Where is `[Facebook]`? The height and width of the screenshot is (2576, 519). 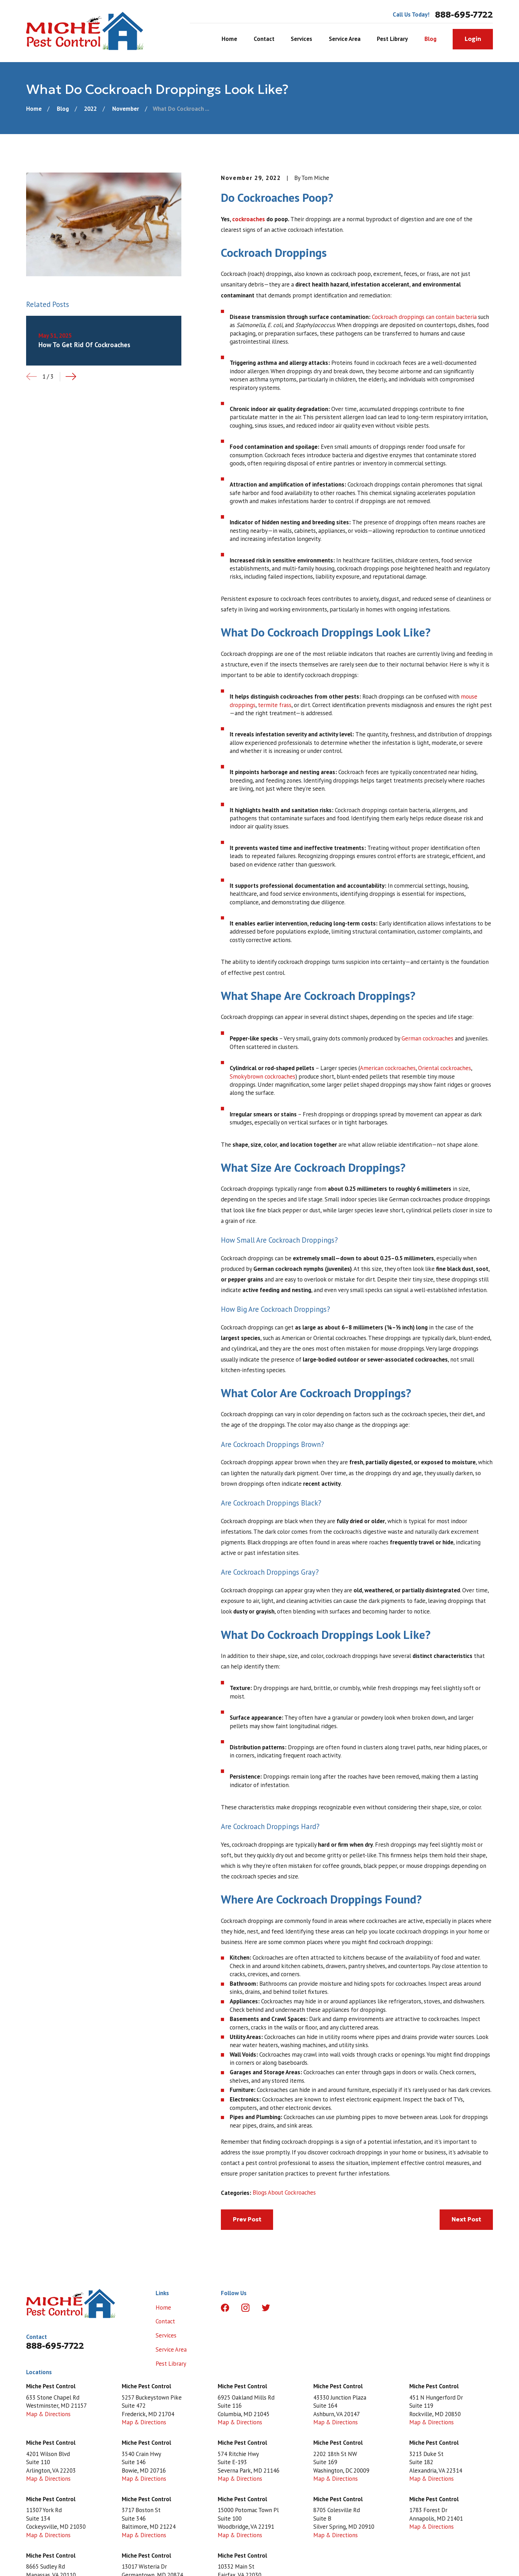
[Facebook] is located at coordinates (225, 2308).